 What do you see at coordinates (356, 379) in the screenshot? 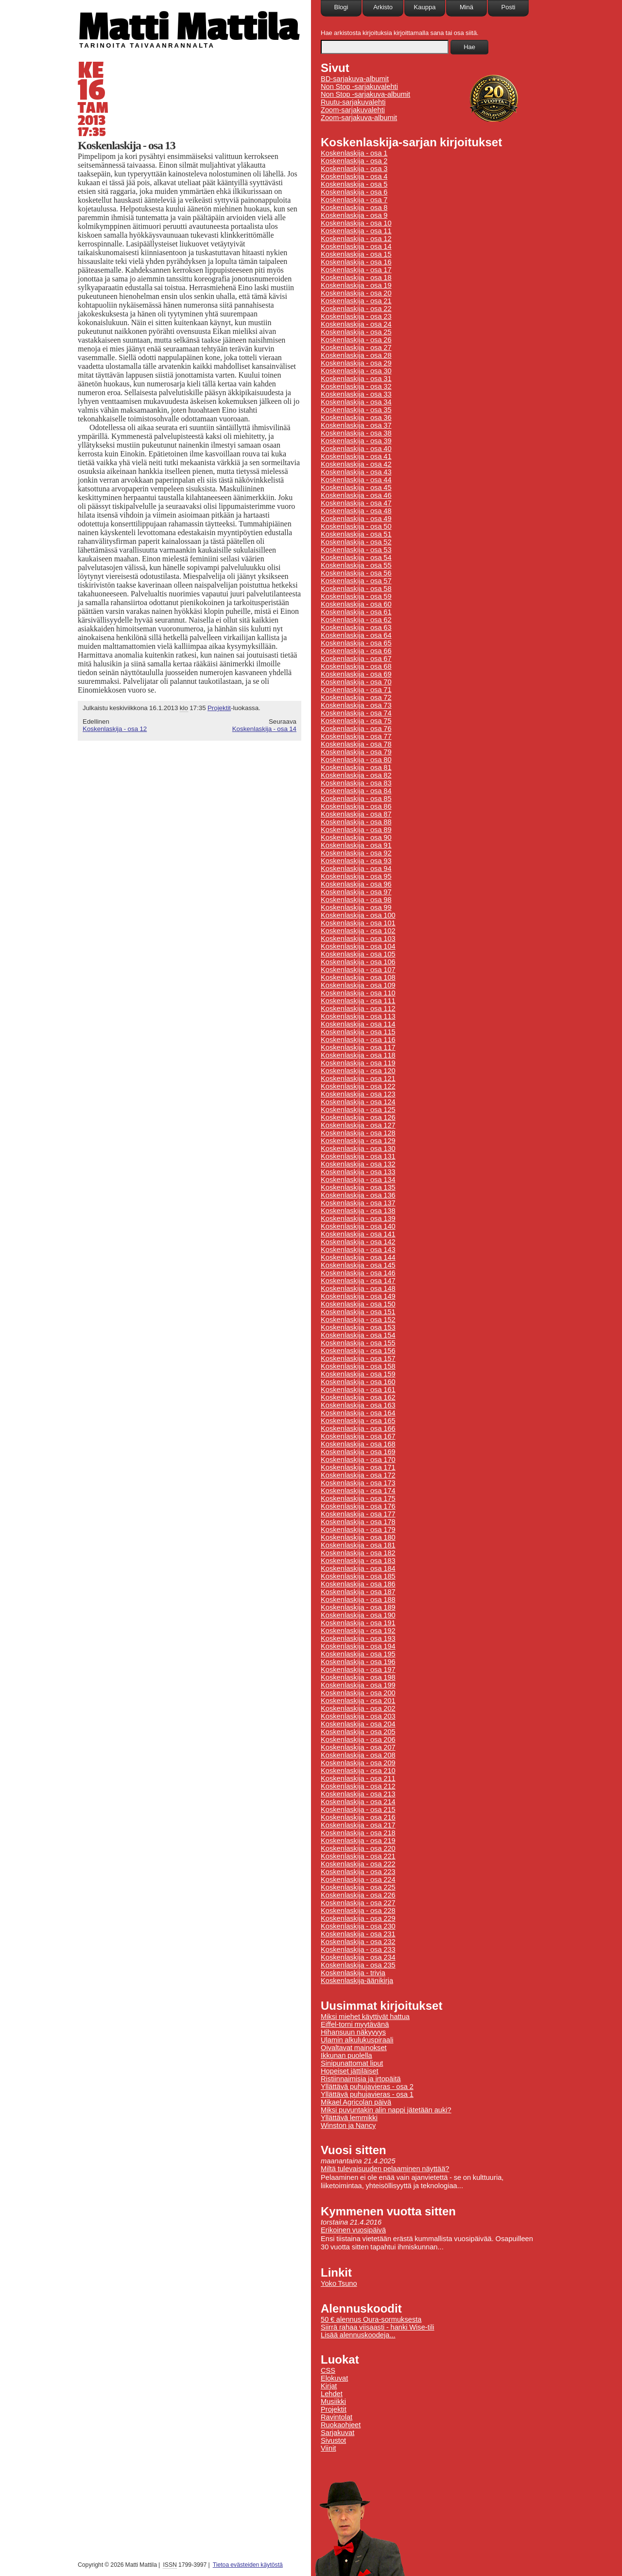
I see `Koskenlaskija - osa 31` at bounding box center [356, 379].